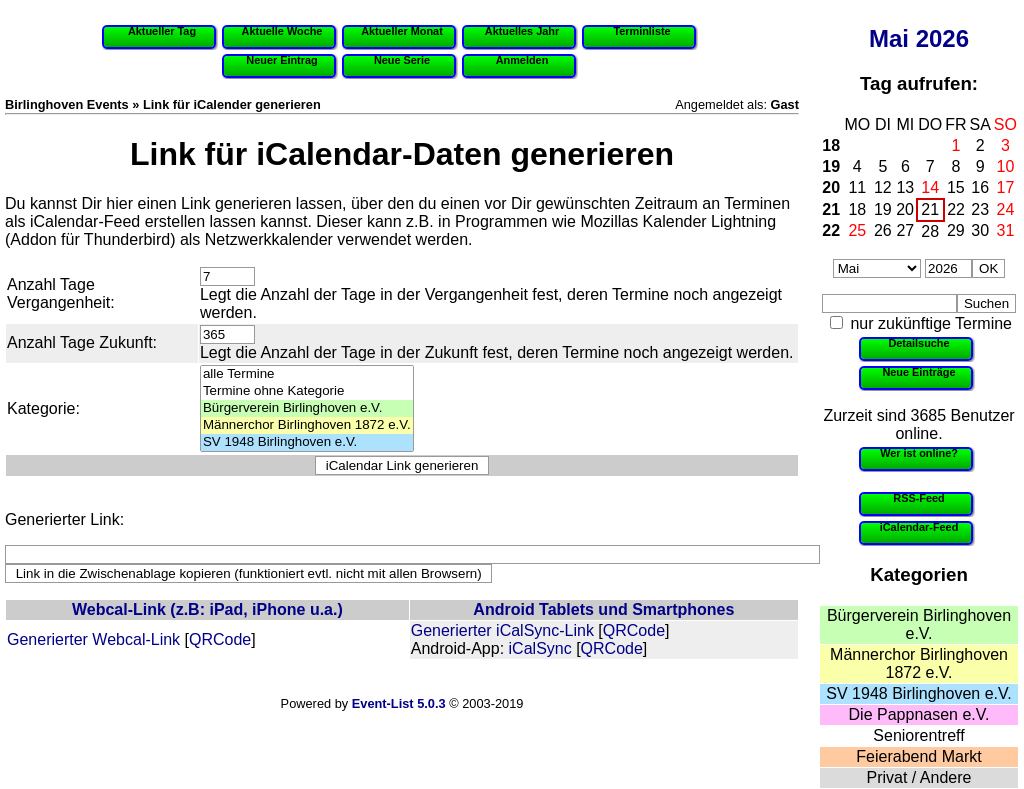 This screenshot has height=789, width=1024. I want to click on 13, so click(905, 187).